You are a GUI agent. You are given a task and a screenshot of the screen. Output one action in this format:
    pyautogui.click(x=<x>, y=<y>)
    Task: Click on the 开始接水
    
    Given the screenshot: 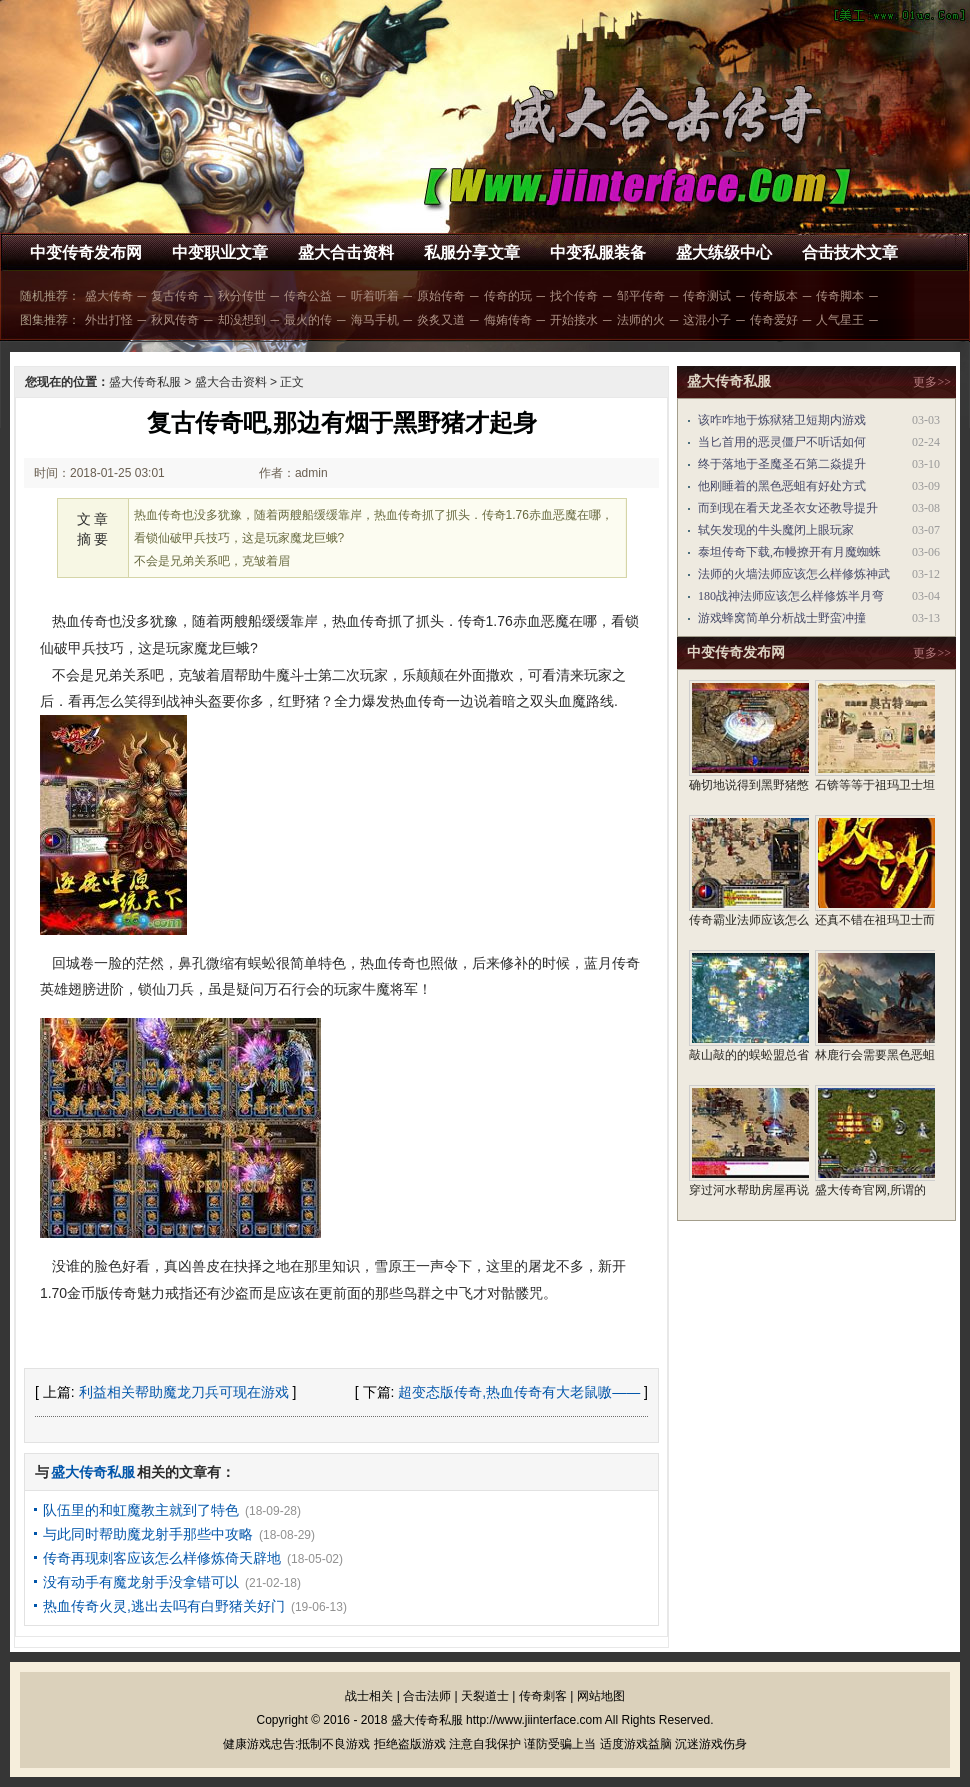 What is the action you would take?
    pyautogui.click(x=574, y=320)
    